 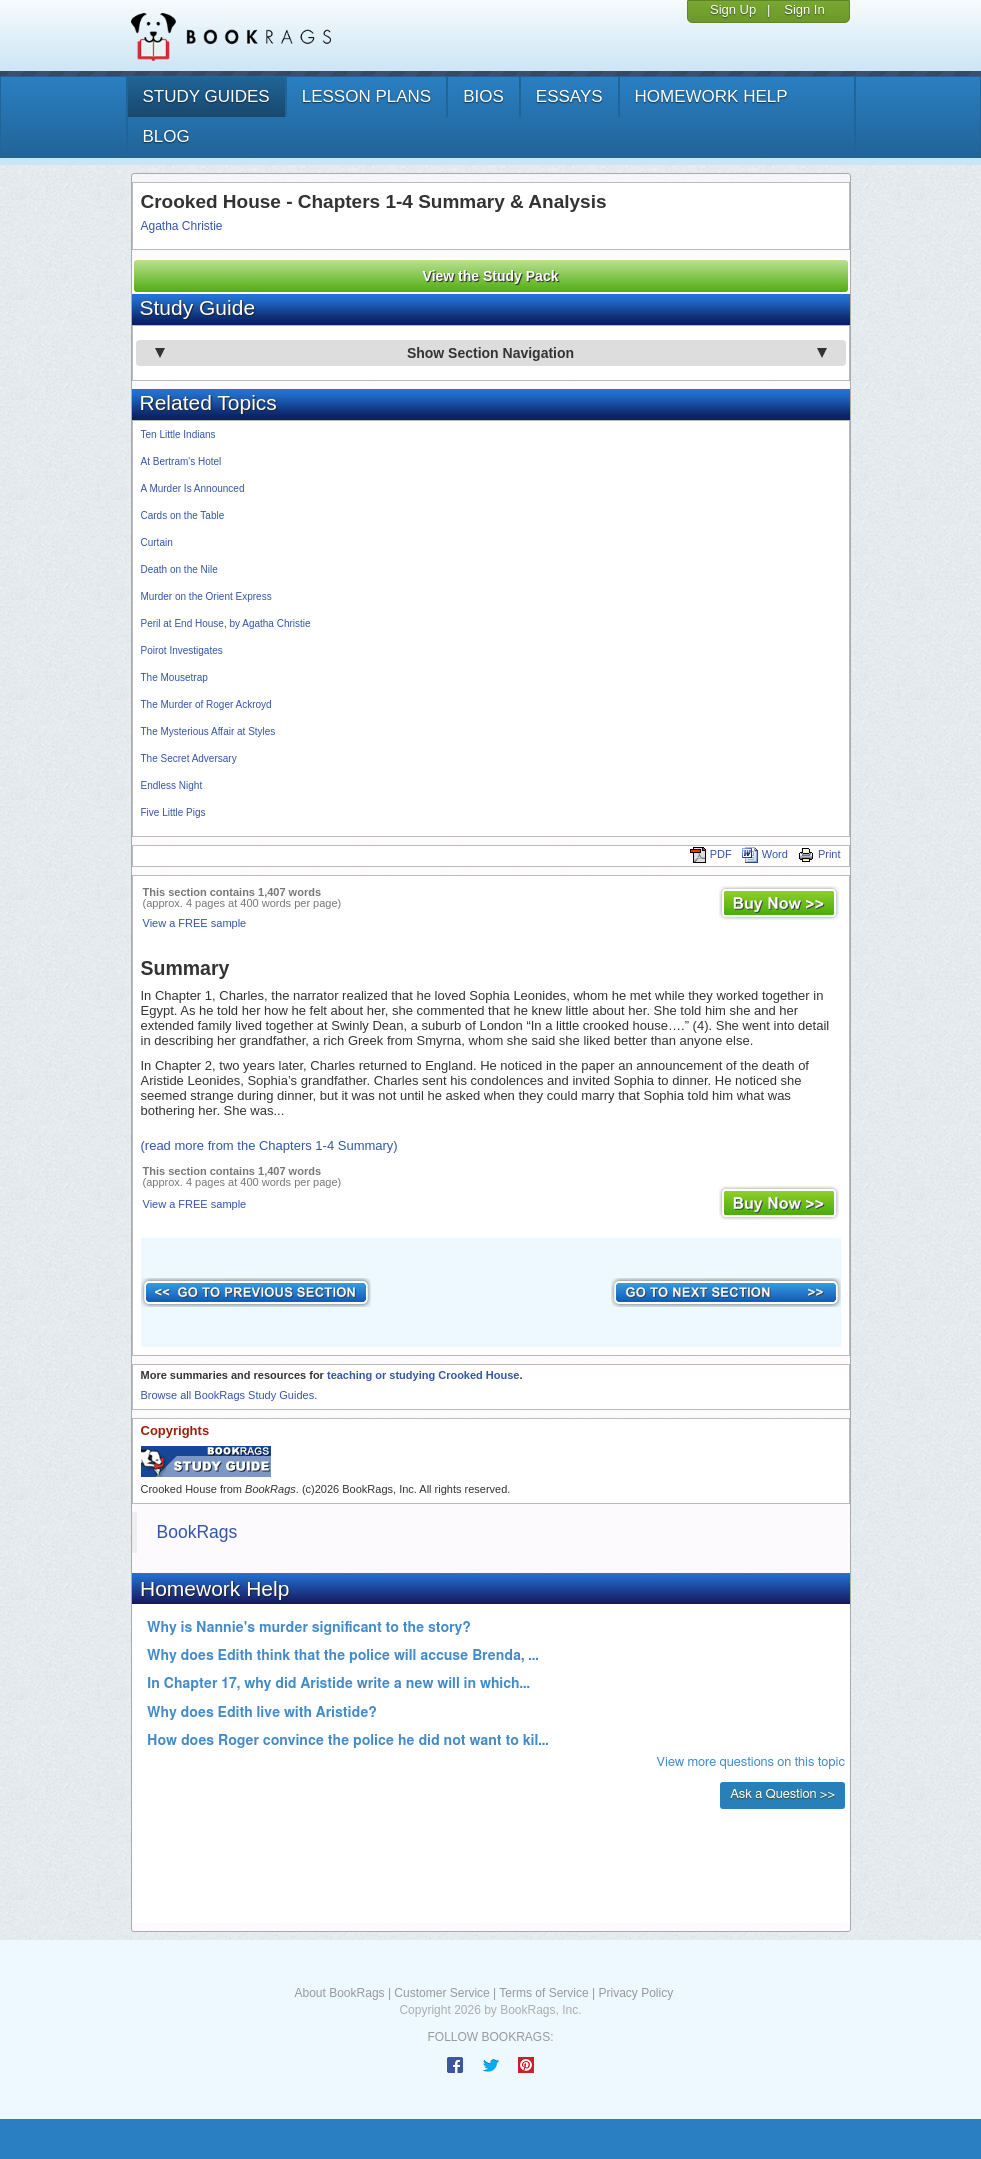 What do you see at coordinates (172, 785) in the screenshot?
I see `Endless Night` at bounding box center [172, 785].